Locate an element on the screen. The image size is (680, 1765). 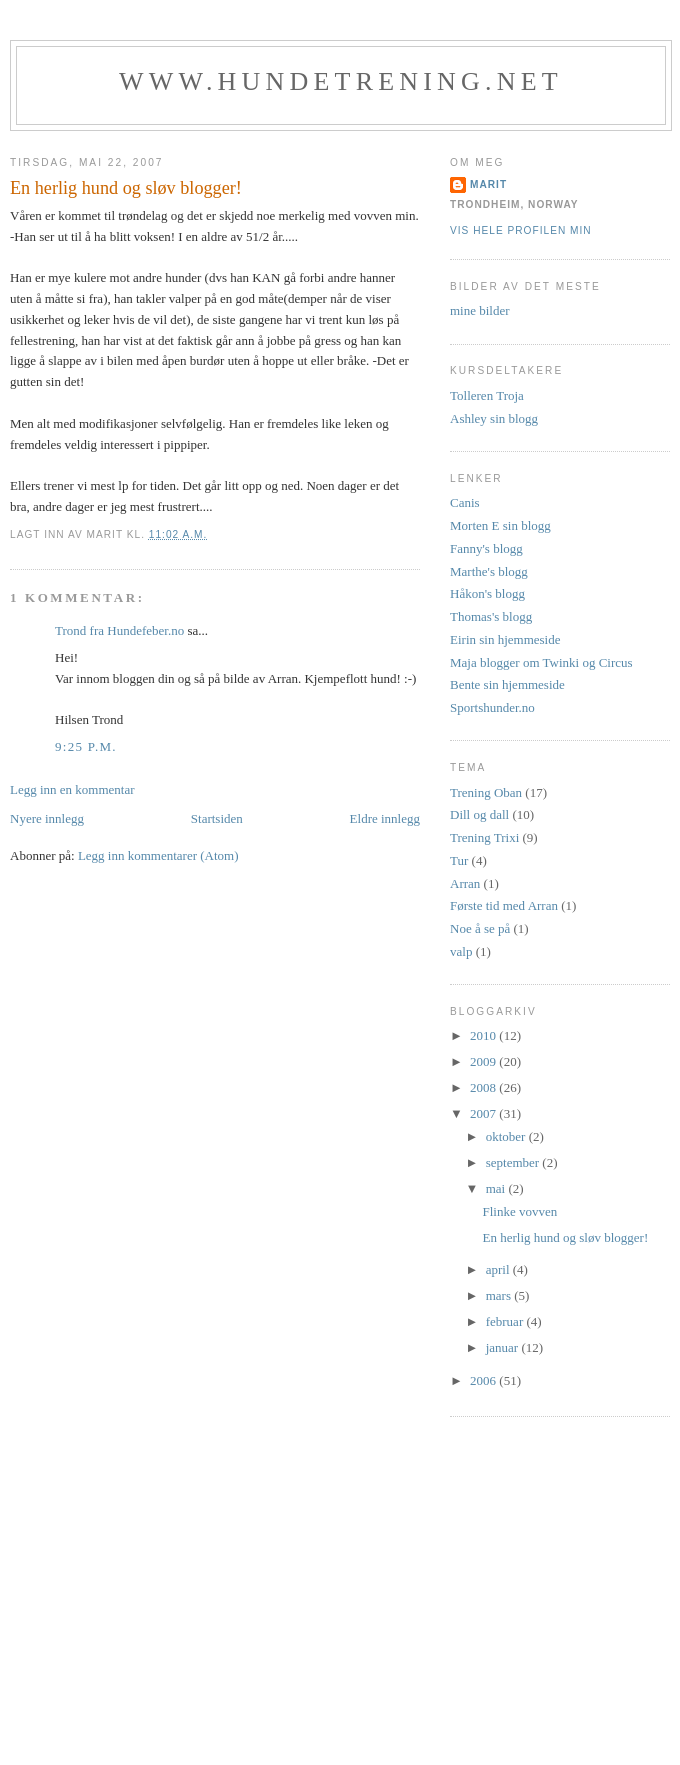
Morten E sin blogg is located at coordinates (500, 525).